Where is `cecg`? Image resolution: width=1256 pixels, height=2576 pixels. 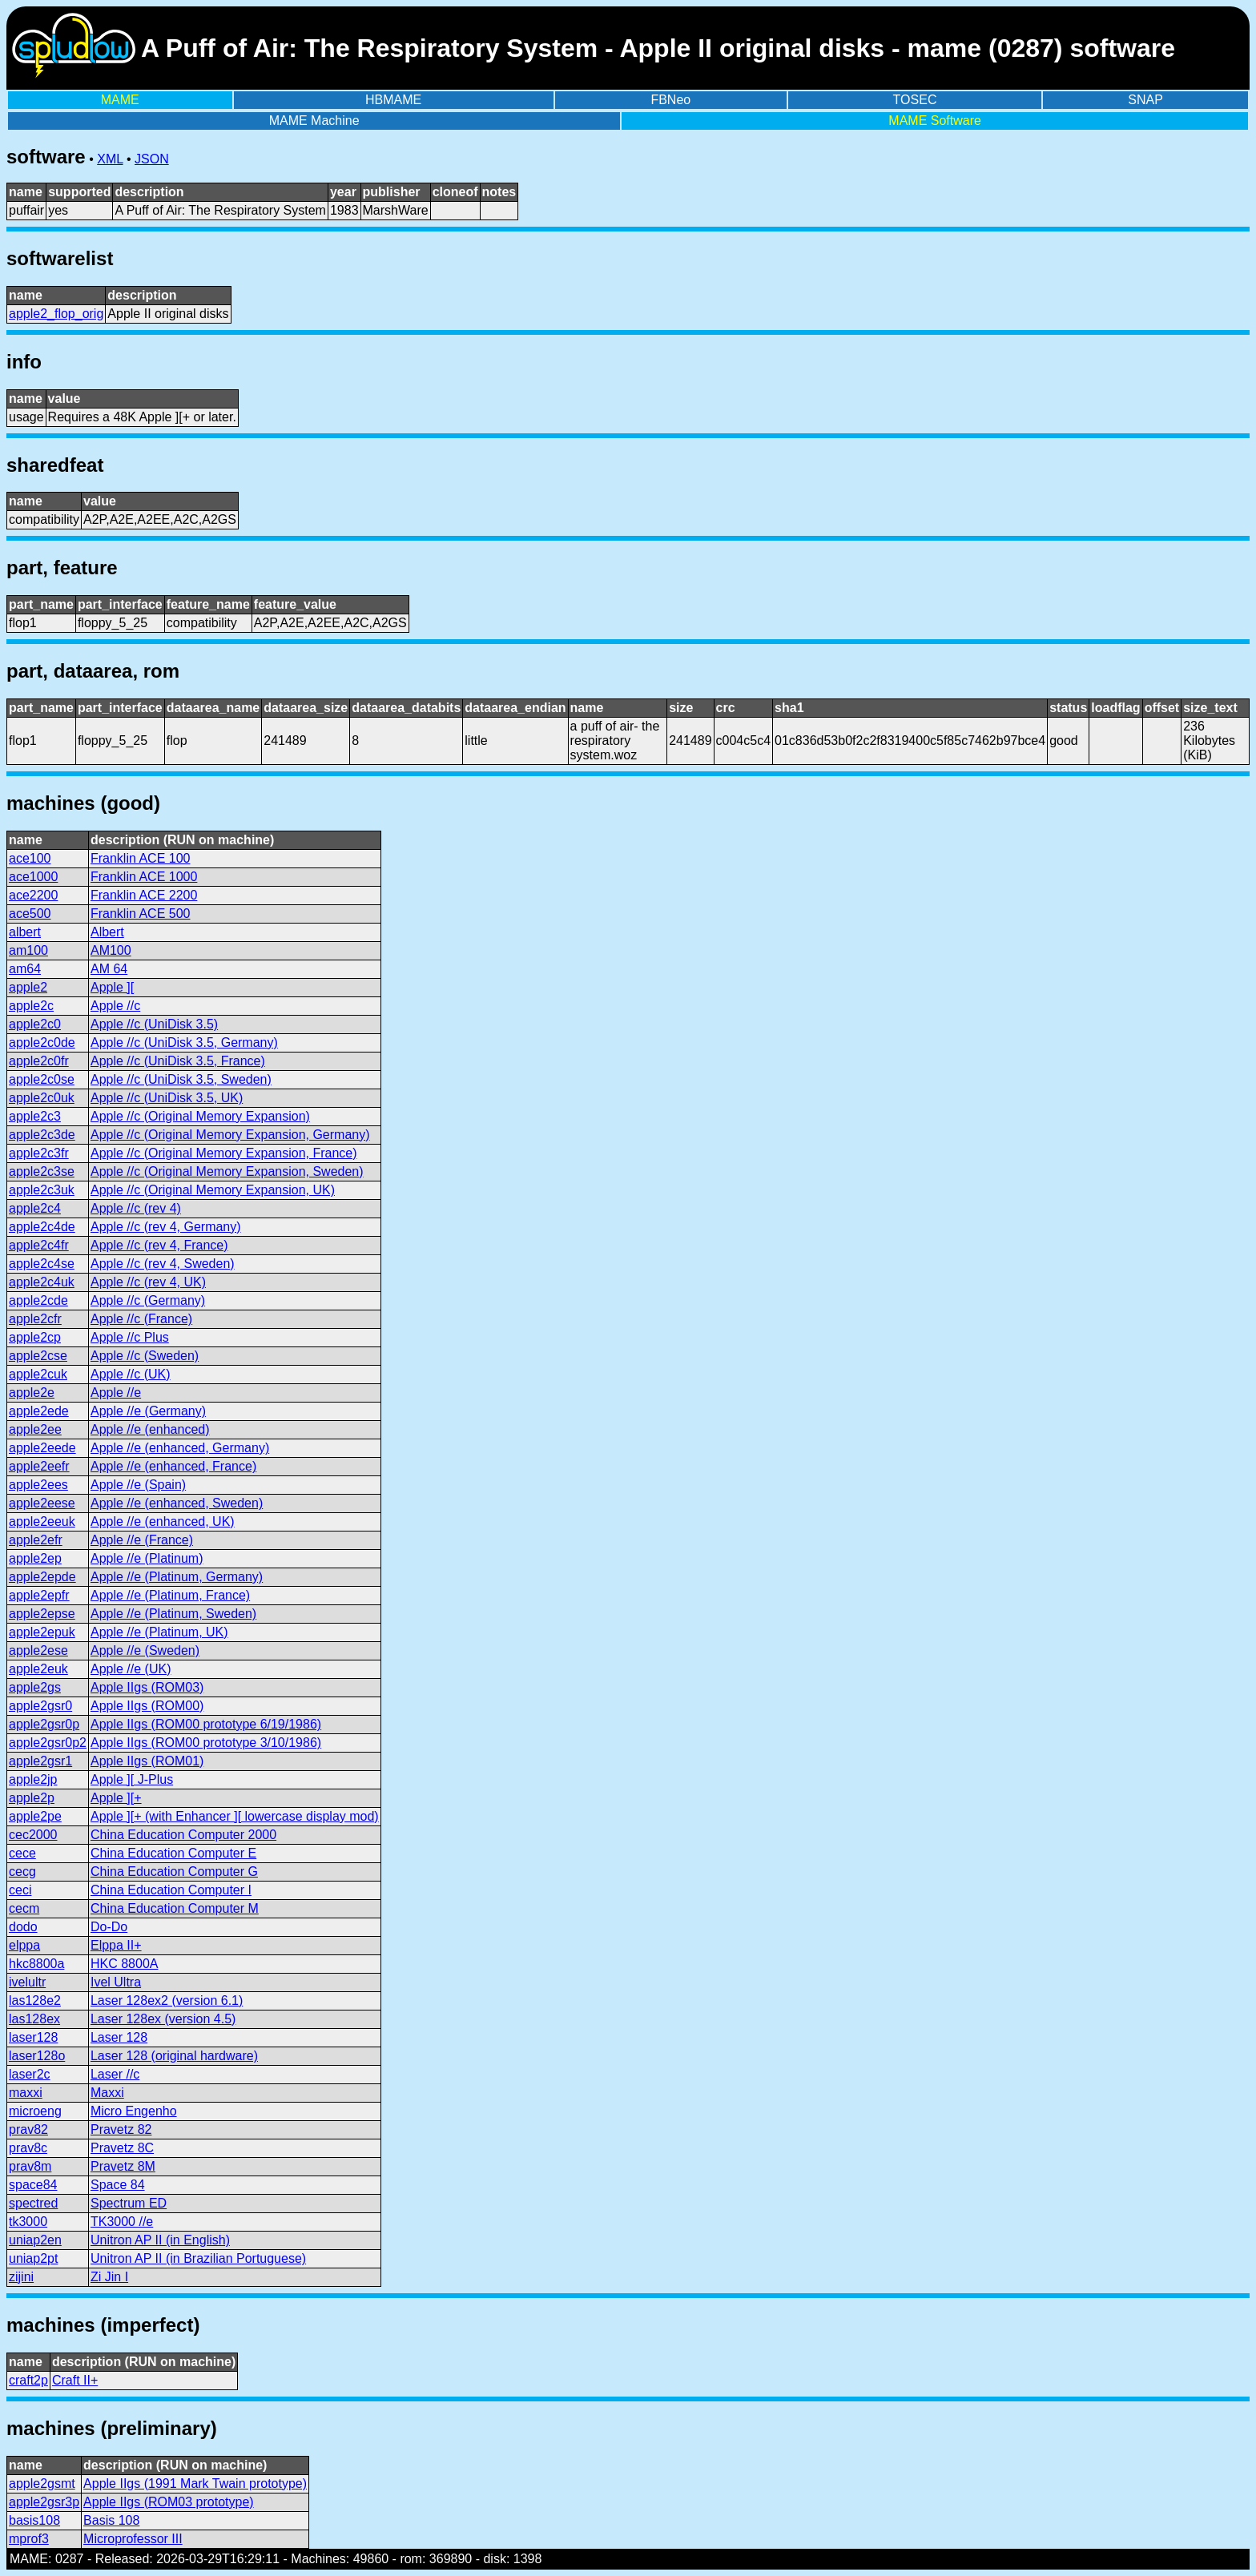 cecg is located at coordinates (22, 1871).